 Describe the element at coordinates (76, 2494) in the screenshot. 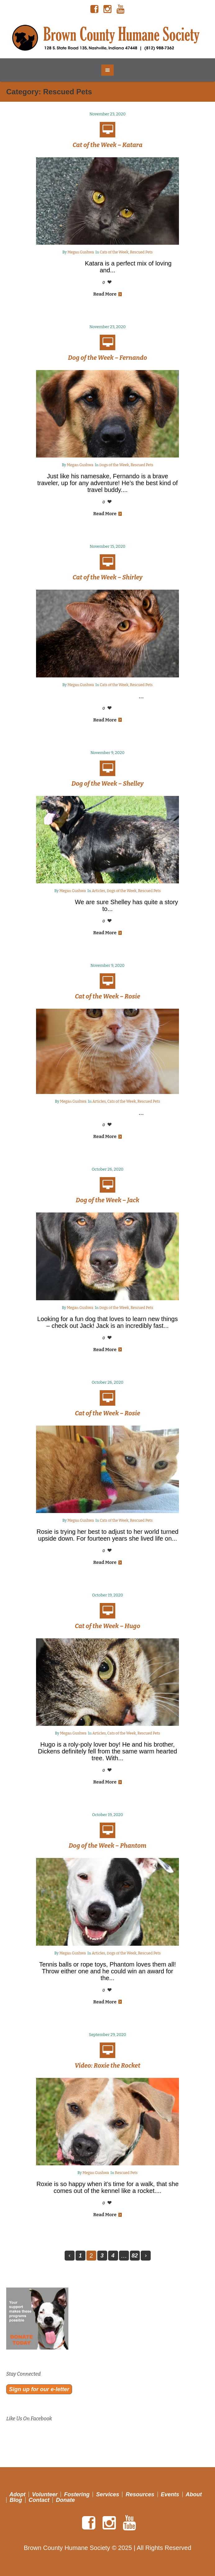

I see `Fostering` at that location.